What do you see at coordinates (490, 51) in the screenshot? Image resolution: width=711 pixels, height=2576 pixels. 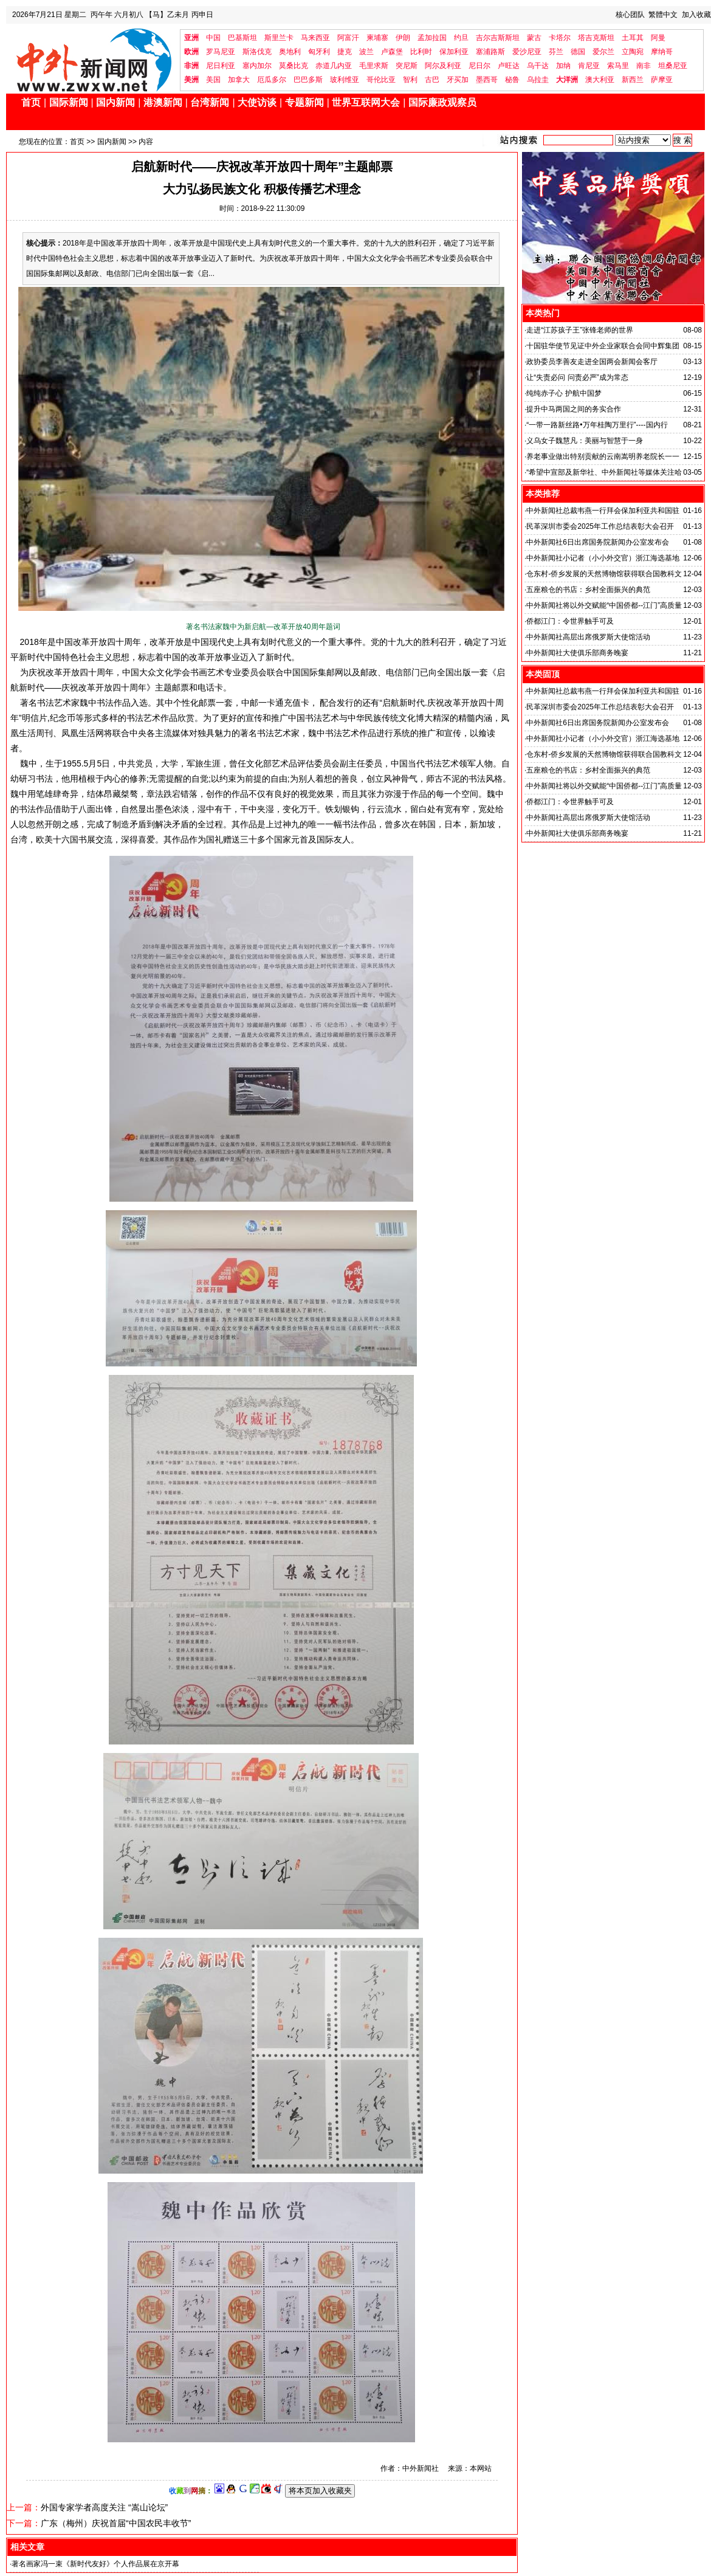 I see `塞浦路斯` at bounding box center [490, 51].